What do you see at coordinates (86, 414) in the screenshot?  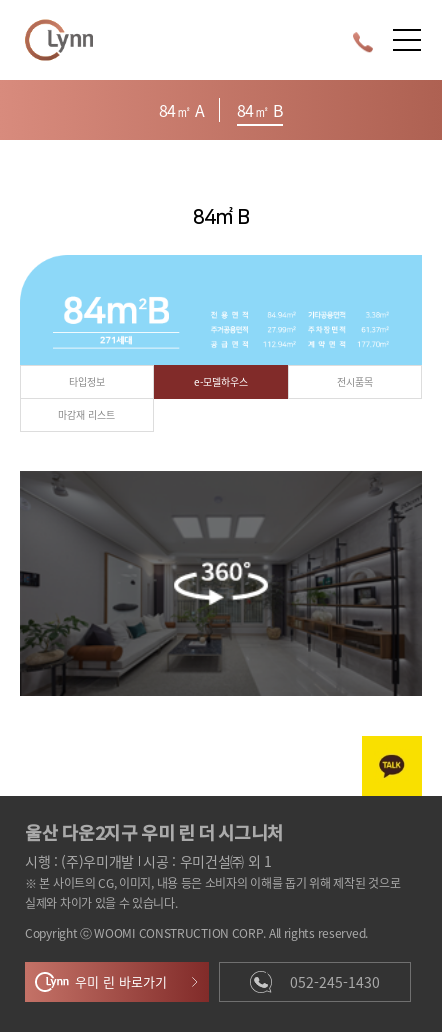 I see `마감재 리스트` at bounding box center [86, 414].